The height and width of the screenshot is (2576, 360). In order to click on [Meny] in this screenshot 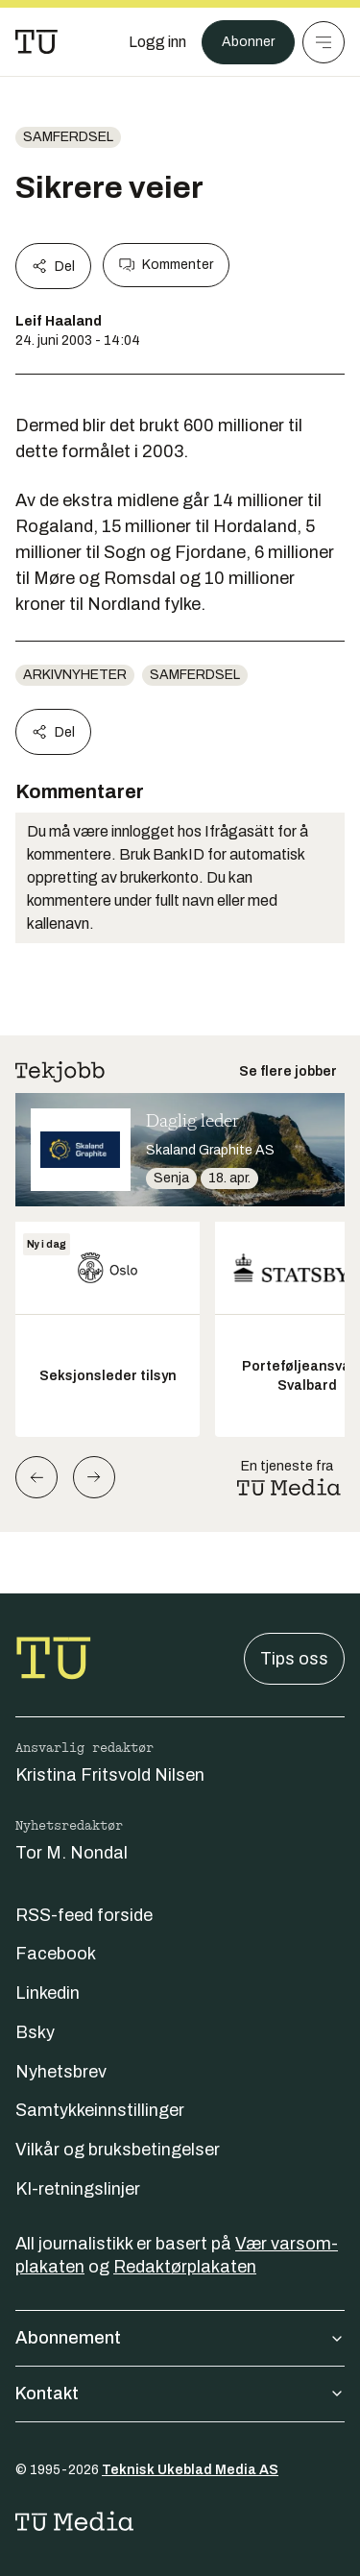, I will do `click(323, 42)`.